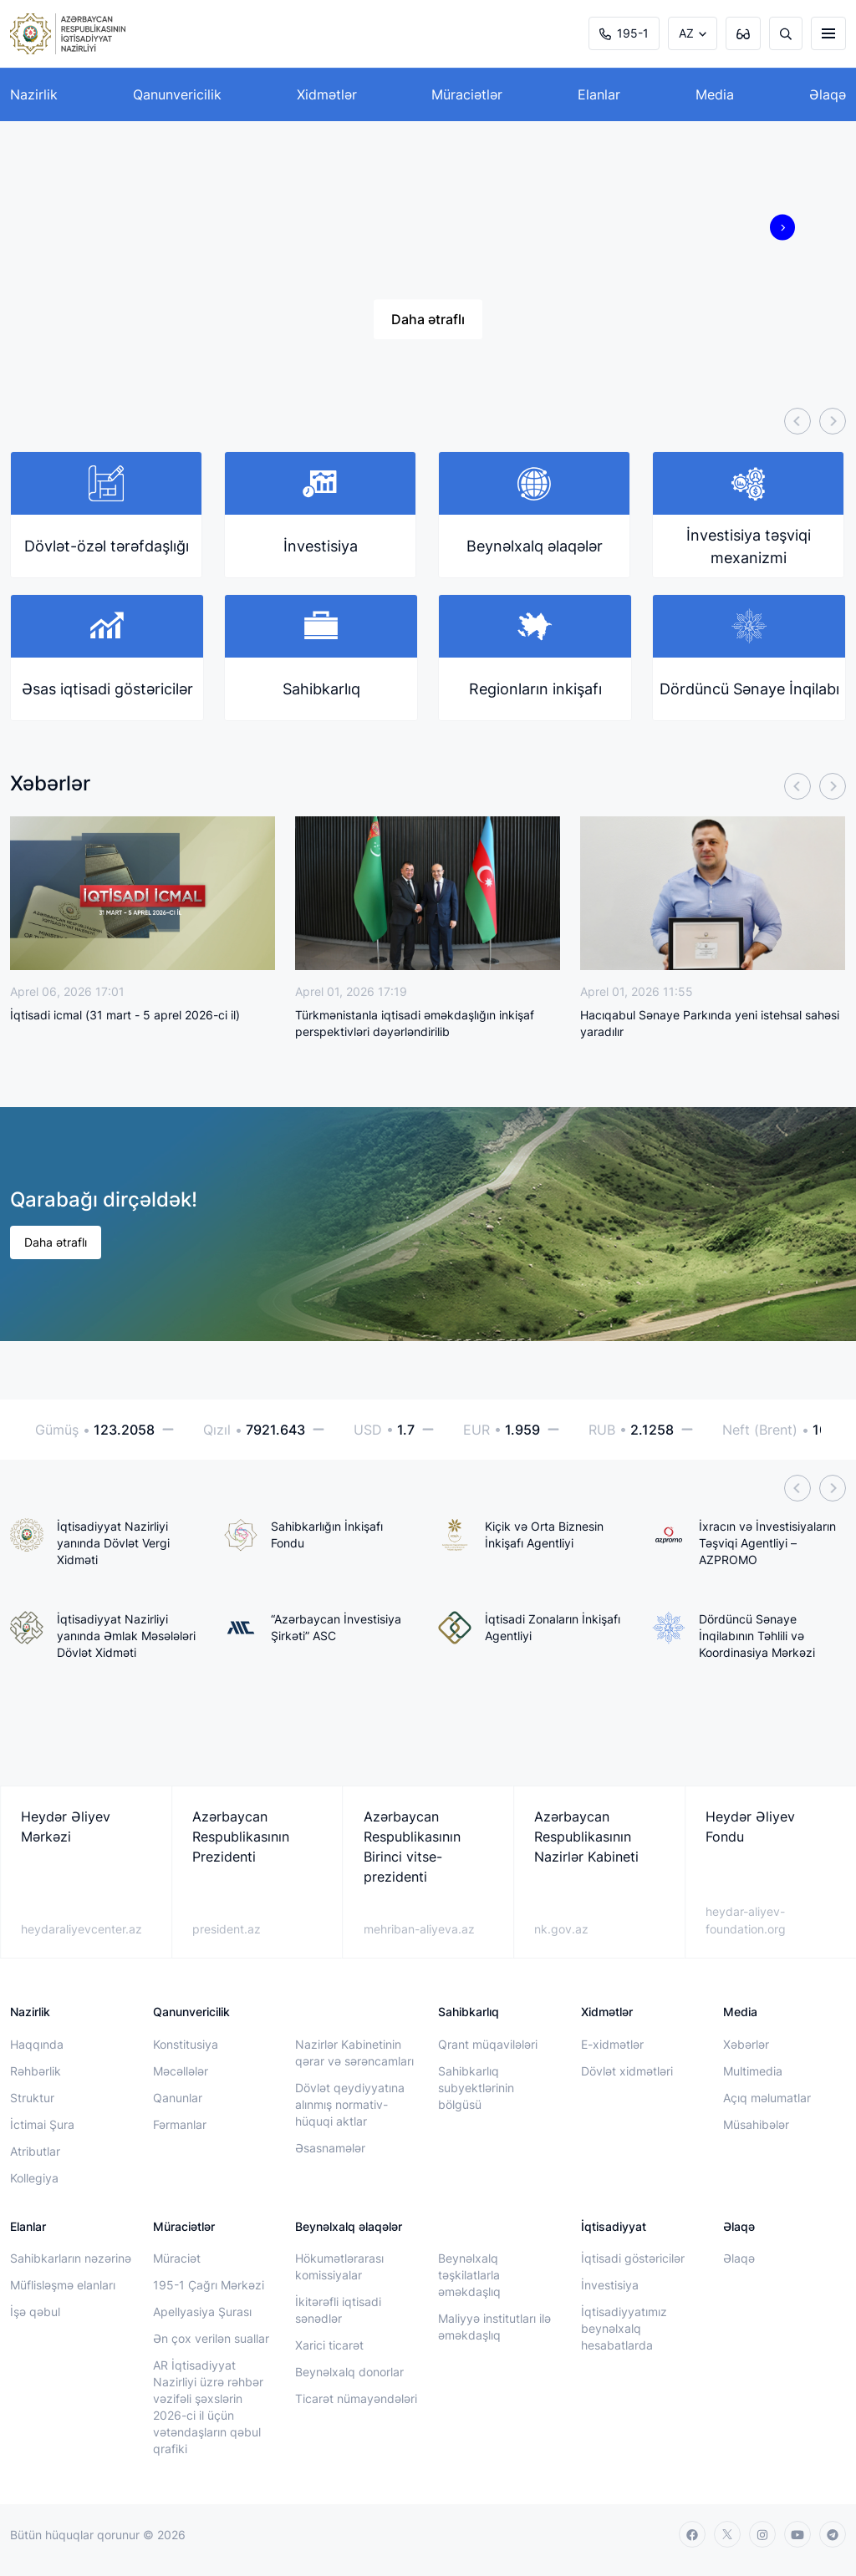 The width and height of the screenshot is (856, 2576). Describe the element at coordinates (633, 2258) in the screenshot. I see `İqtisadi göstəricilər` at that location.